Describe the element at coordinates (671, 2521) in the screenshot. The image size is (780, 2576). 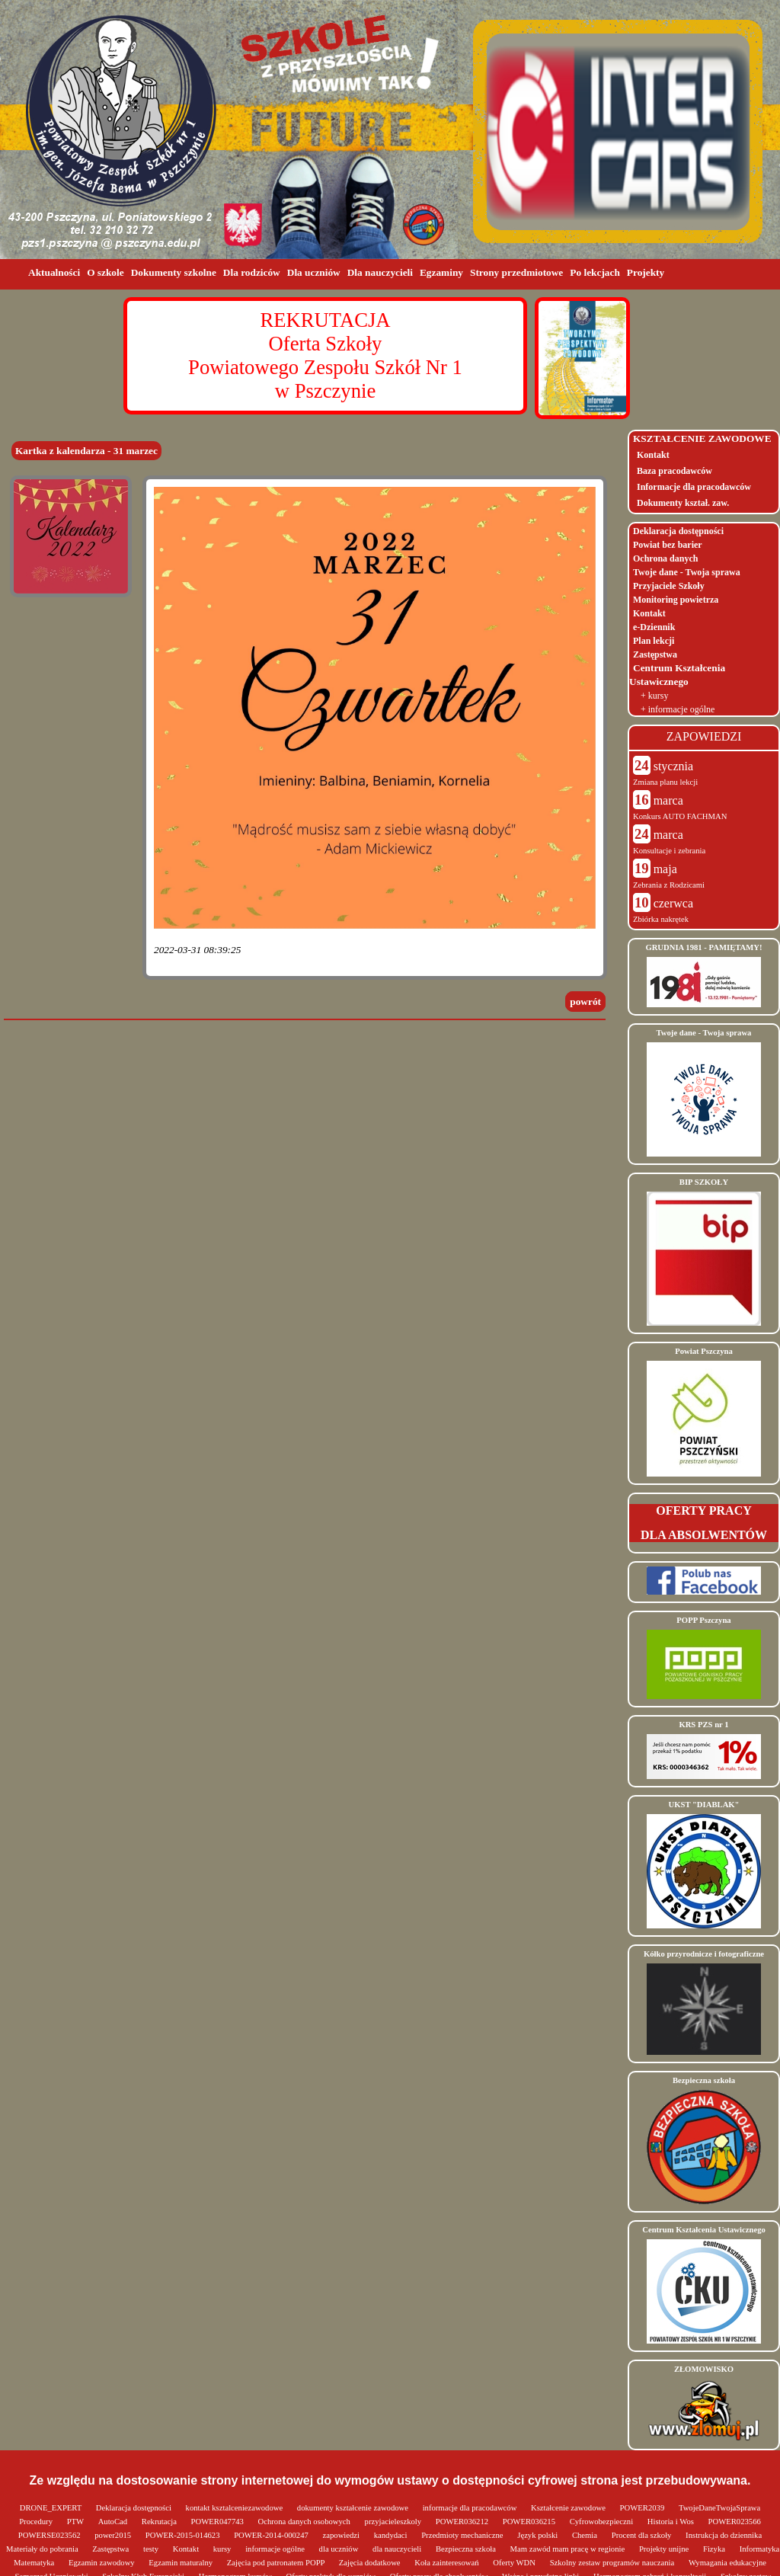
I see `Historia i Wos` at that location.